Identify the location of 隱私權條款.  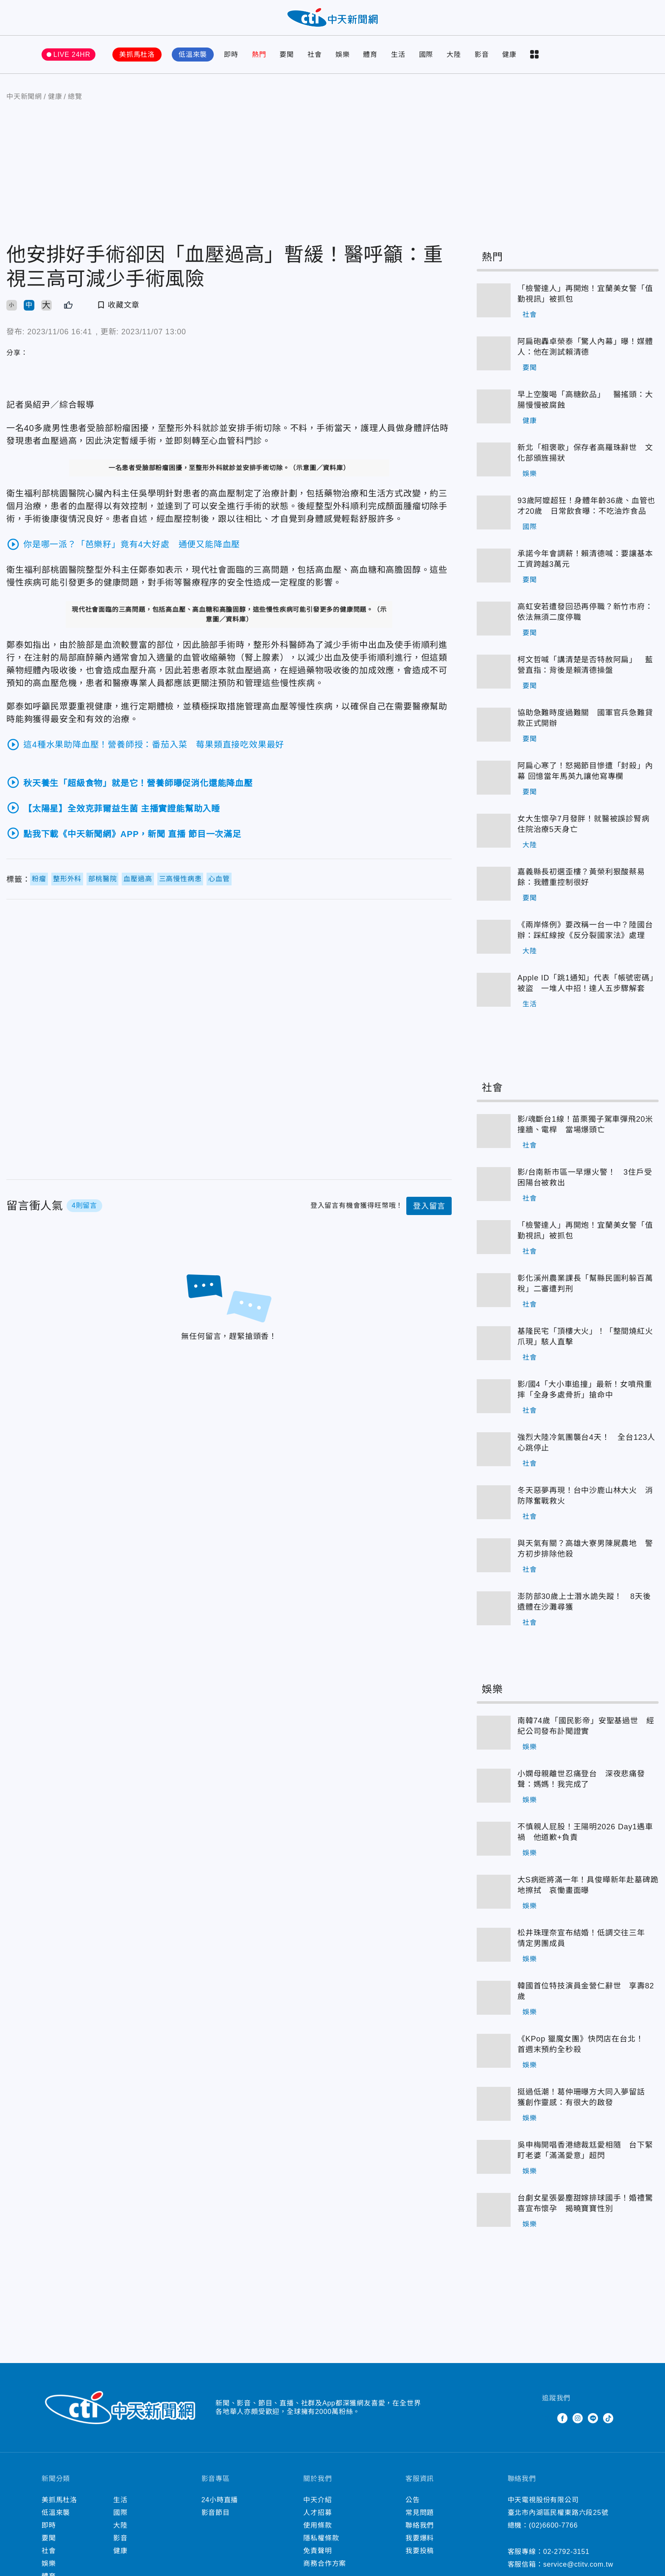
(321, 2540).